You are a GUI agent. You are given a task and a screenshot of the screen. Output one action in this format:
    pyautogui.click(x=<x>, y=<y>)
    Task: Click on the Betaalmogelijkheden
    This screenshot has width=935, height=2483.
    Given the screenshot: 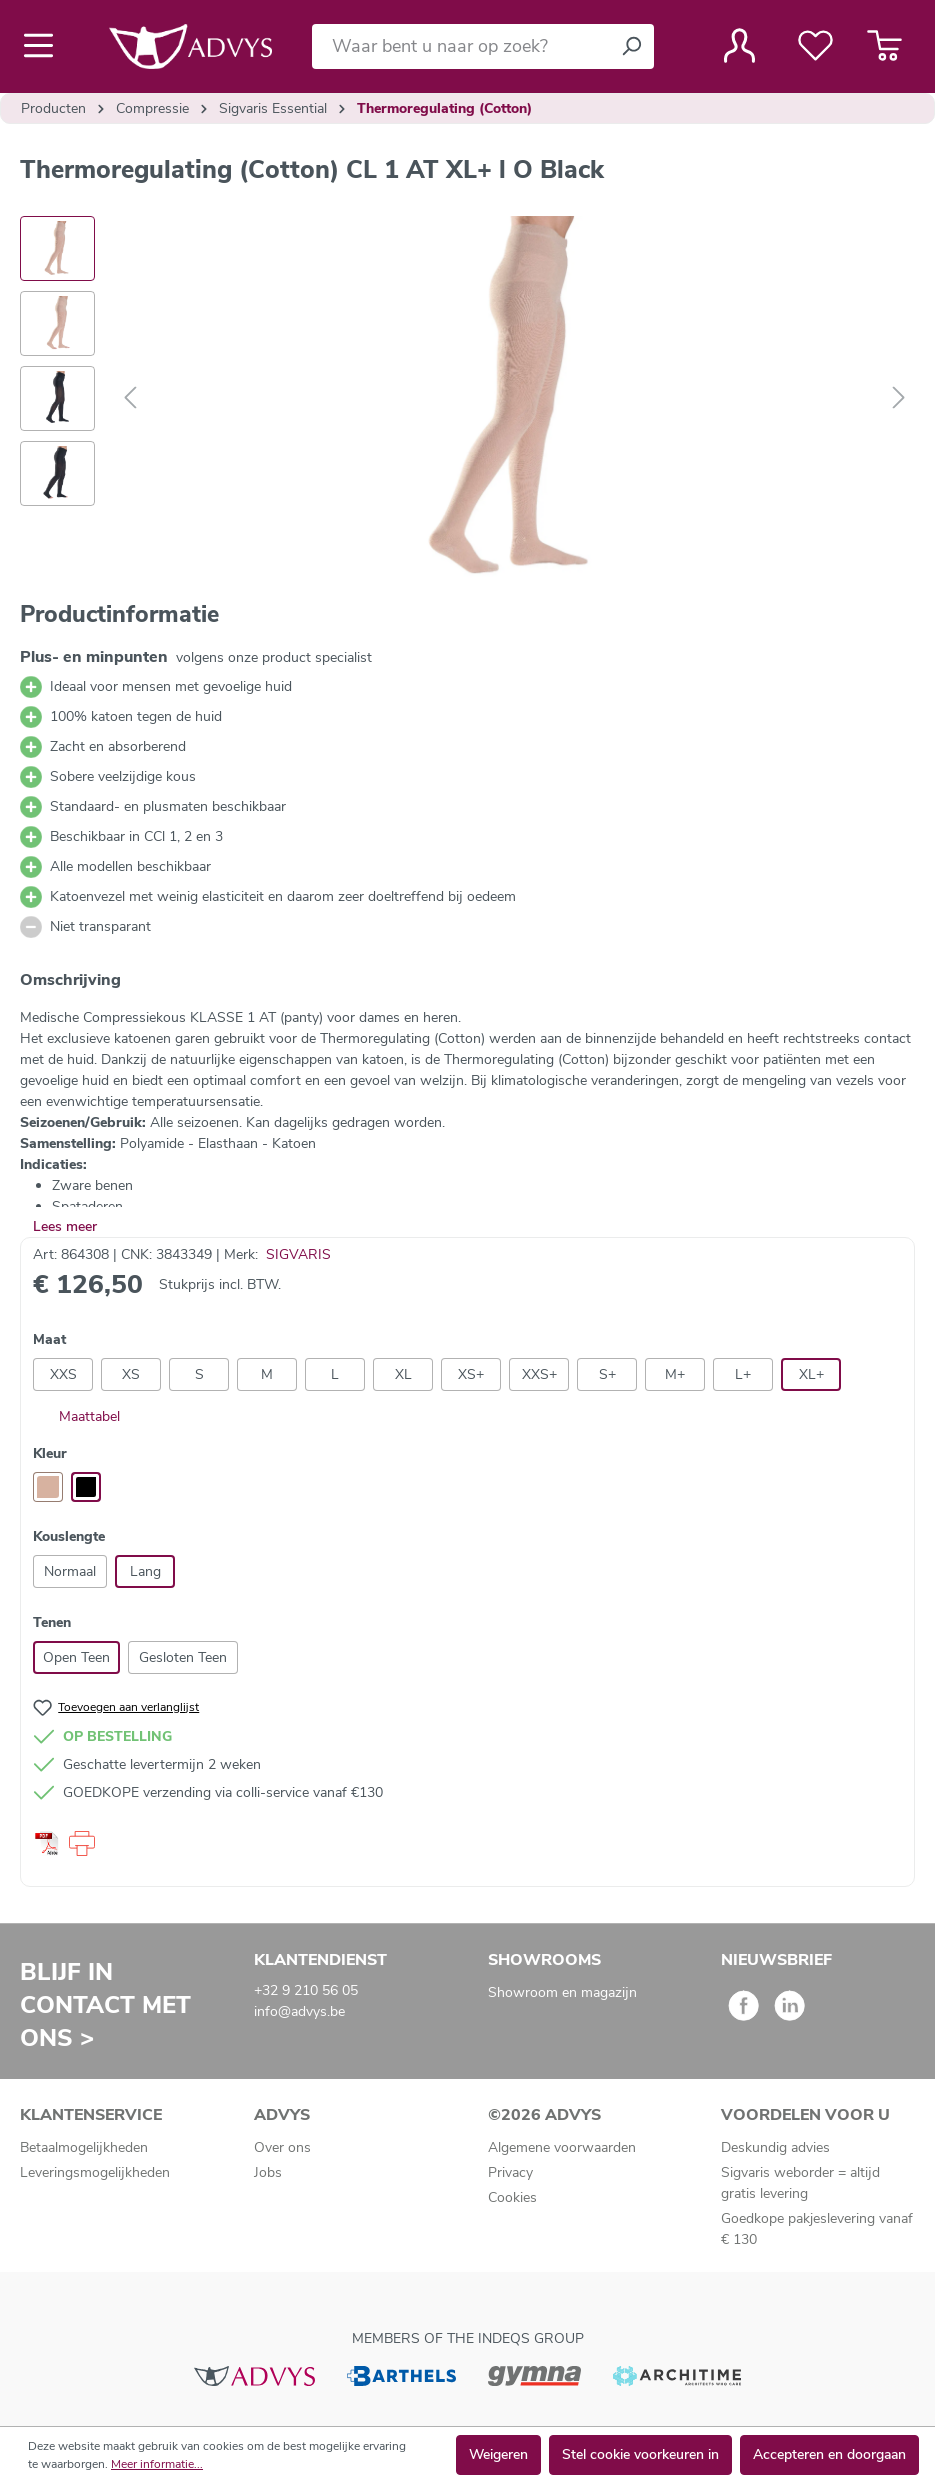 What is the action you would take?
    pyautogui.click(x=84, y=2147)
    